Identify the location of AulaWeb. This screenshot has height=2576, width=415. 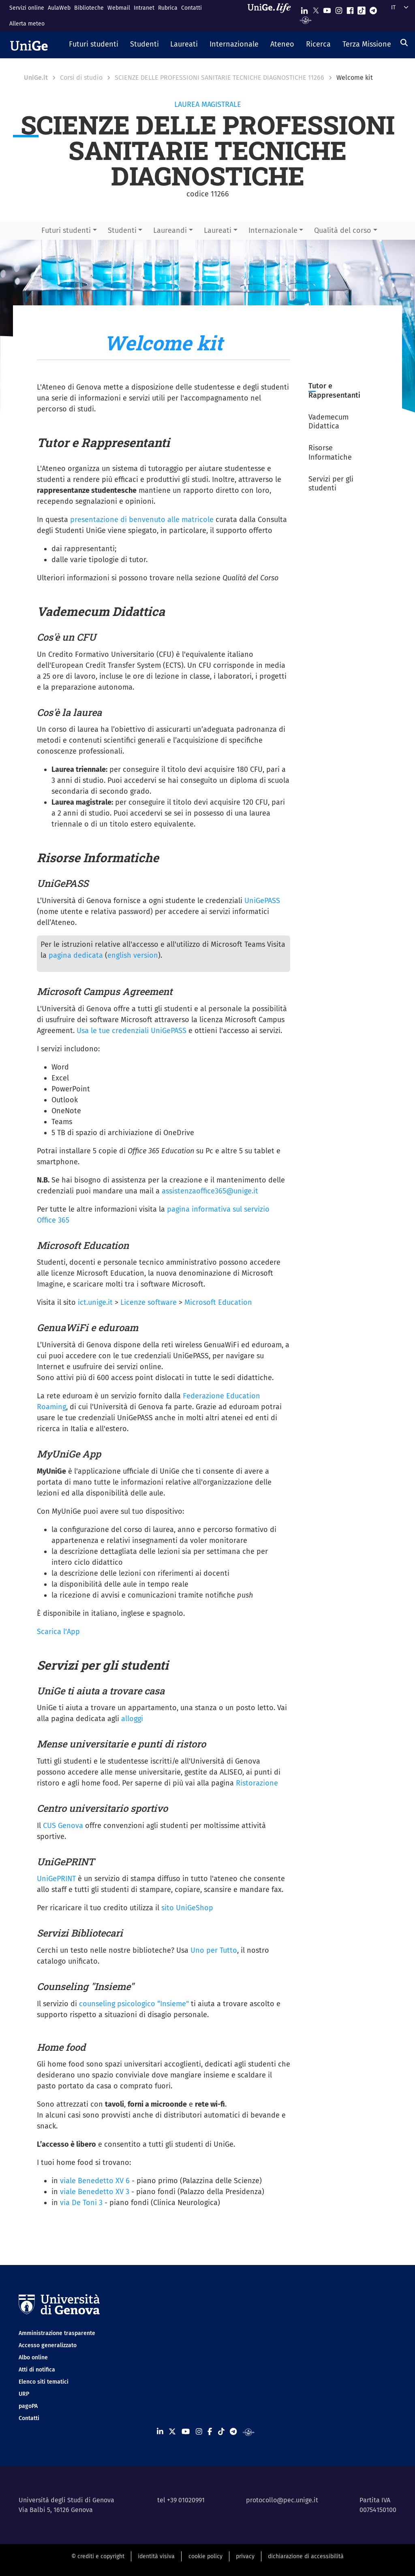
(59, 7).